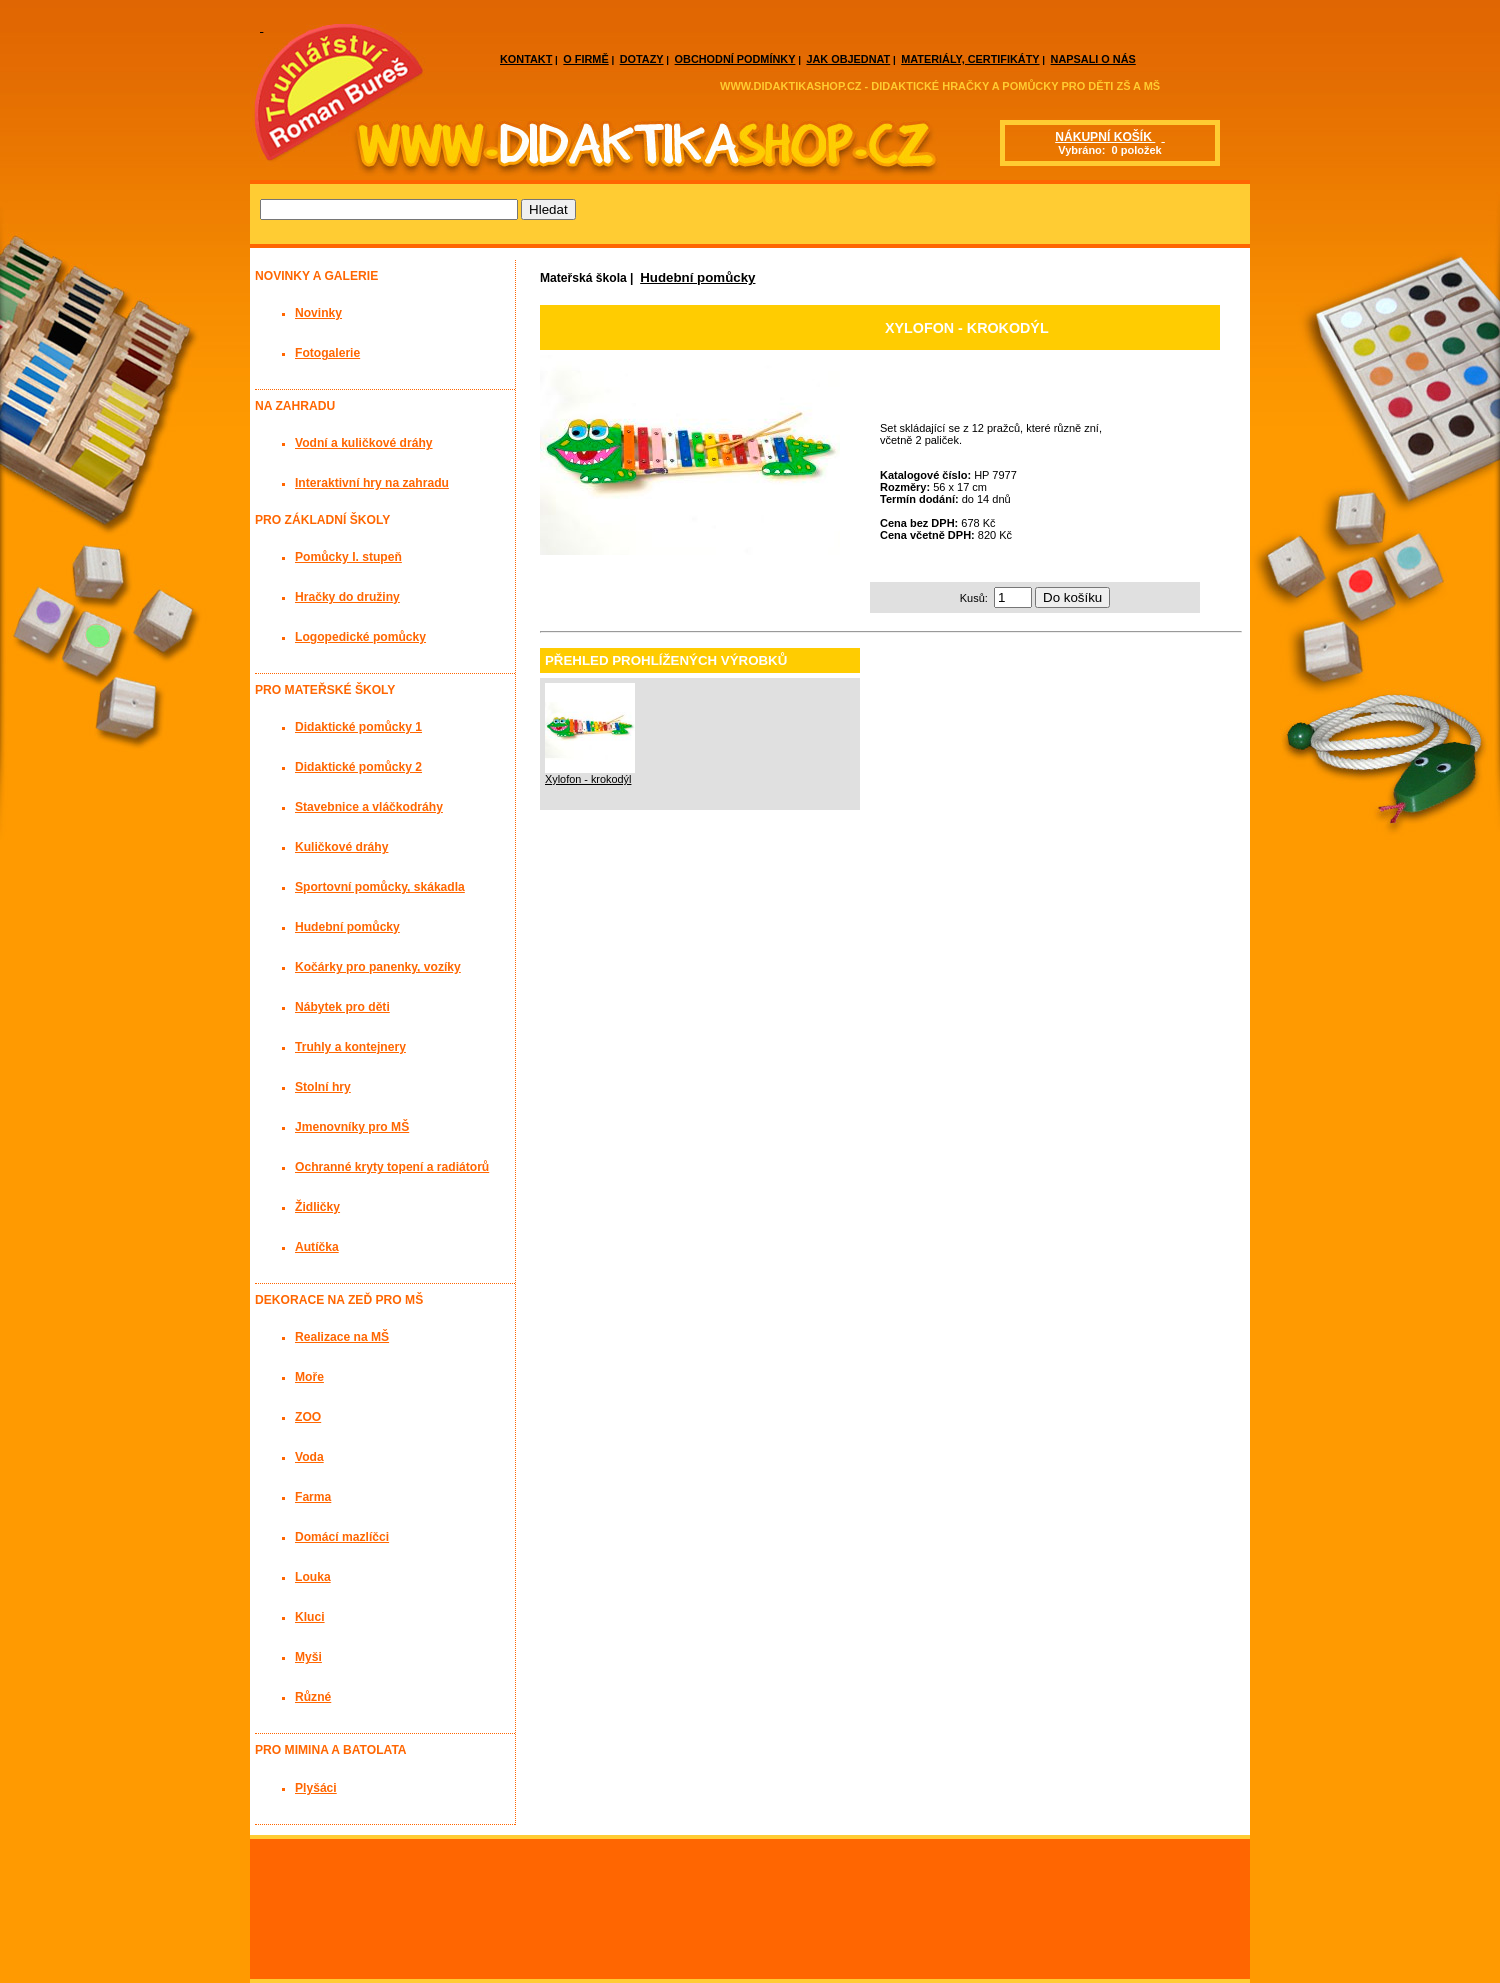 The height and width of the screenshot is (1983, 1500). I want to click on Stavebnice a vláčkodráhy, so click(369, 807).